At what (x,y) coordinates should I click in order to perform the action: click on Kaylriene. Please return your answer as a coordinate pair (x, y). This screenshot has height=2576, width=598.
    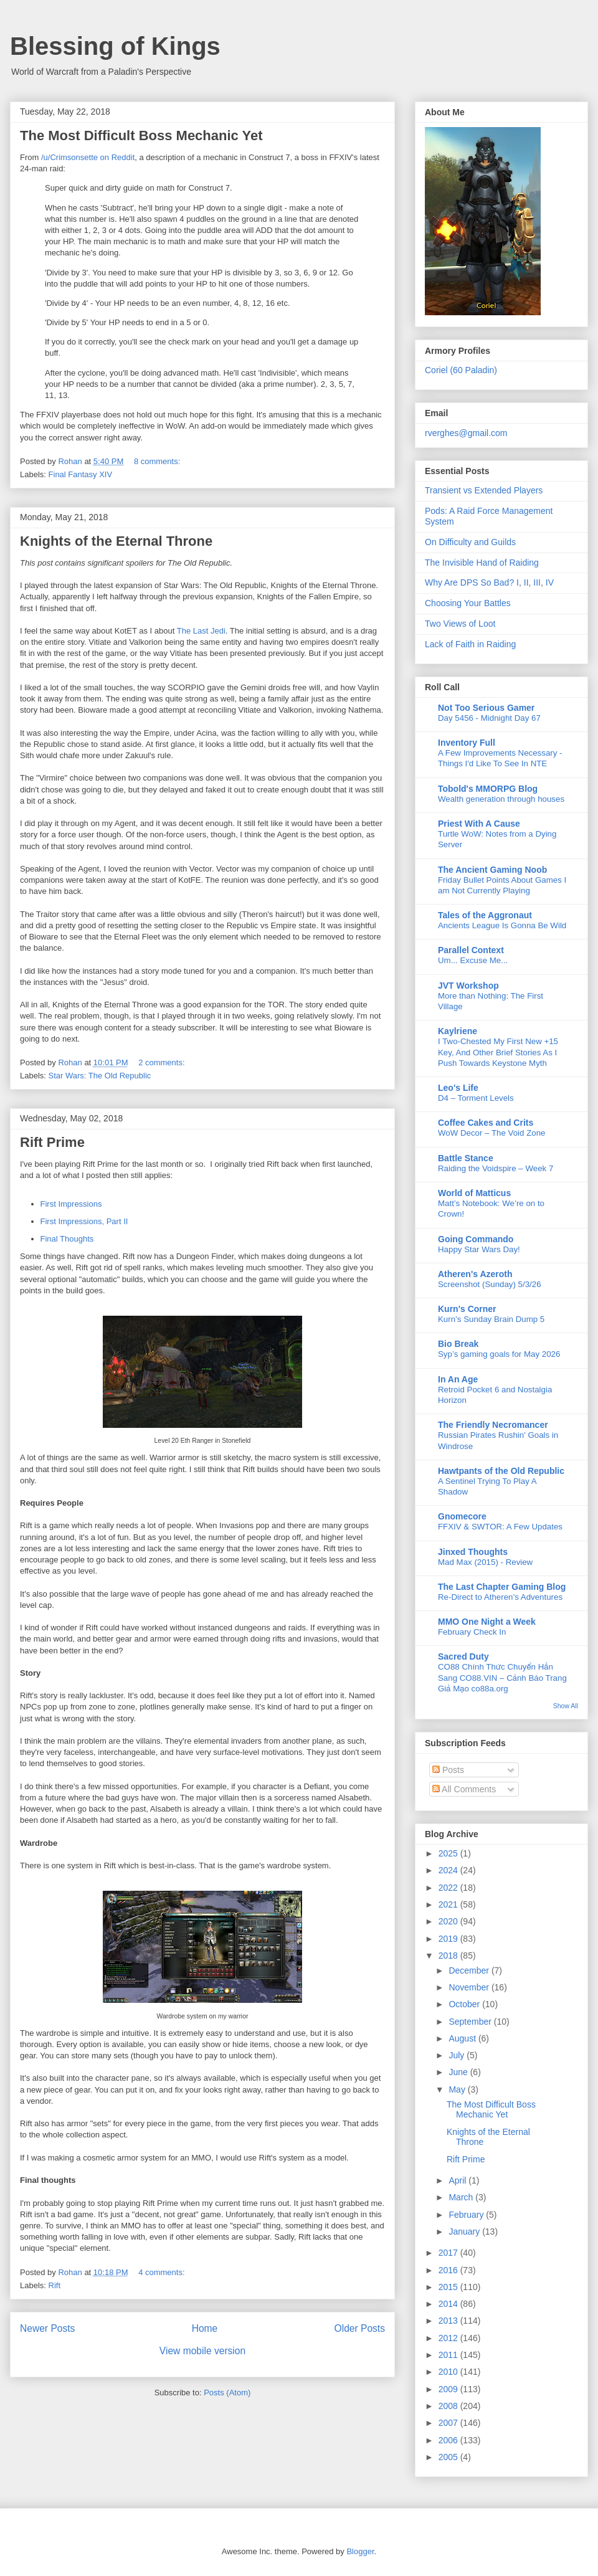
    Looking at the image, I should click on (457, 1031).